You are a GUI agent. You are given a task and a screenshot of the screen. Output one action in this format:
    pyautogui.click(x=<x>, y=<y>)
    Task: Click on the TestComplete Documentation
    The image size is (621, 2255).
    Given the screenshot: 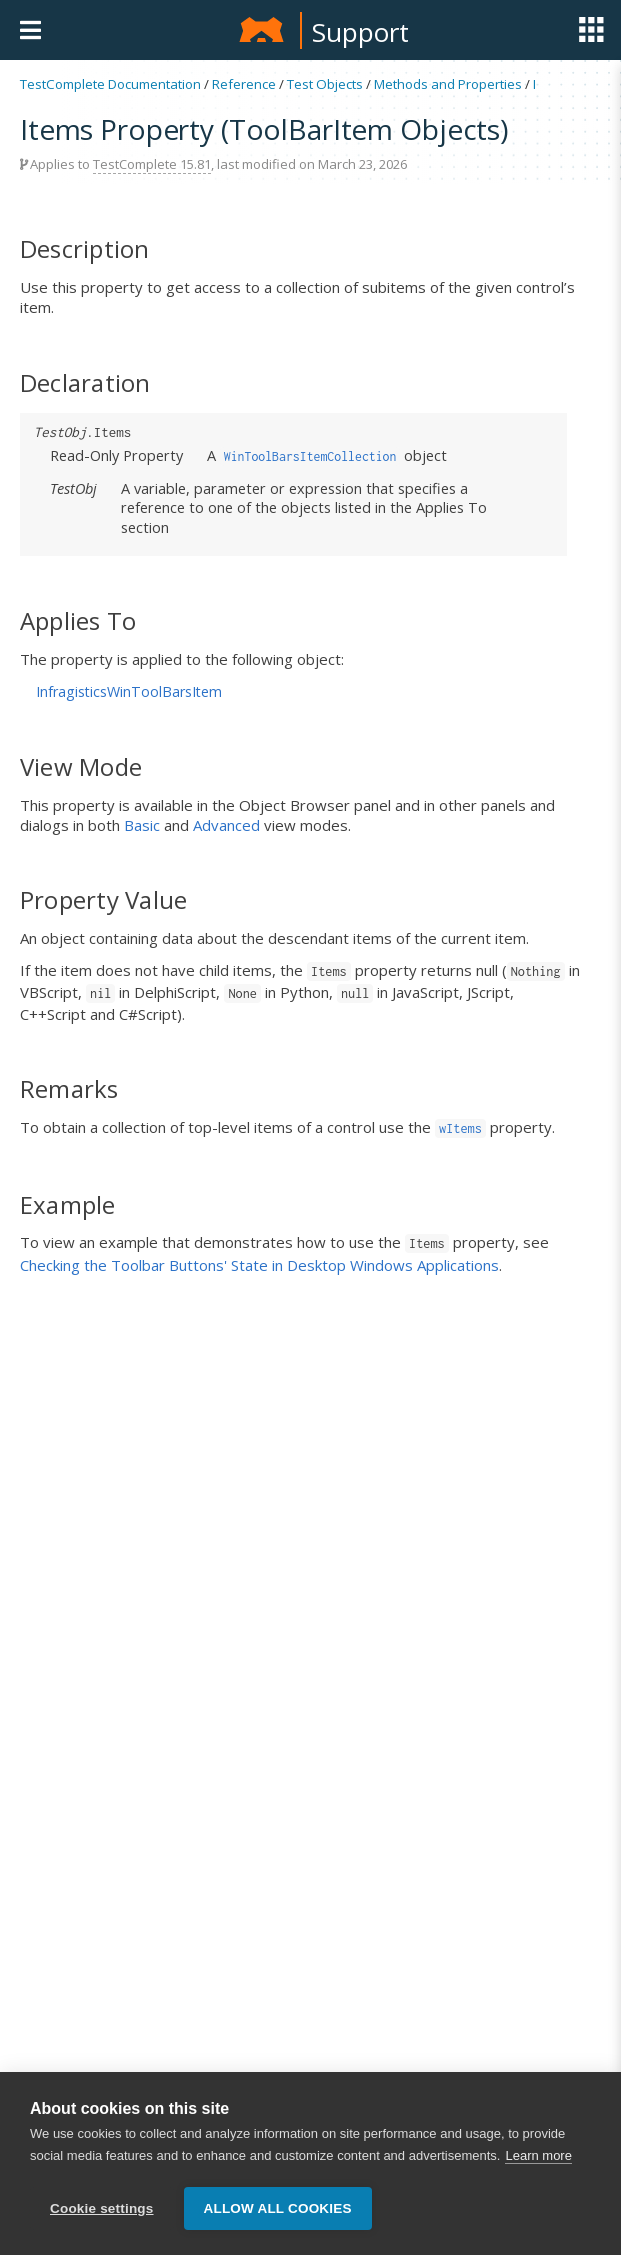 What is the action you would take?
    pyautogui.click(x=110, y=84)
    